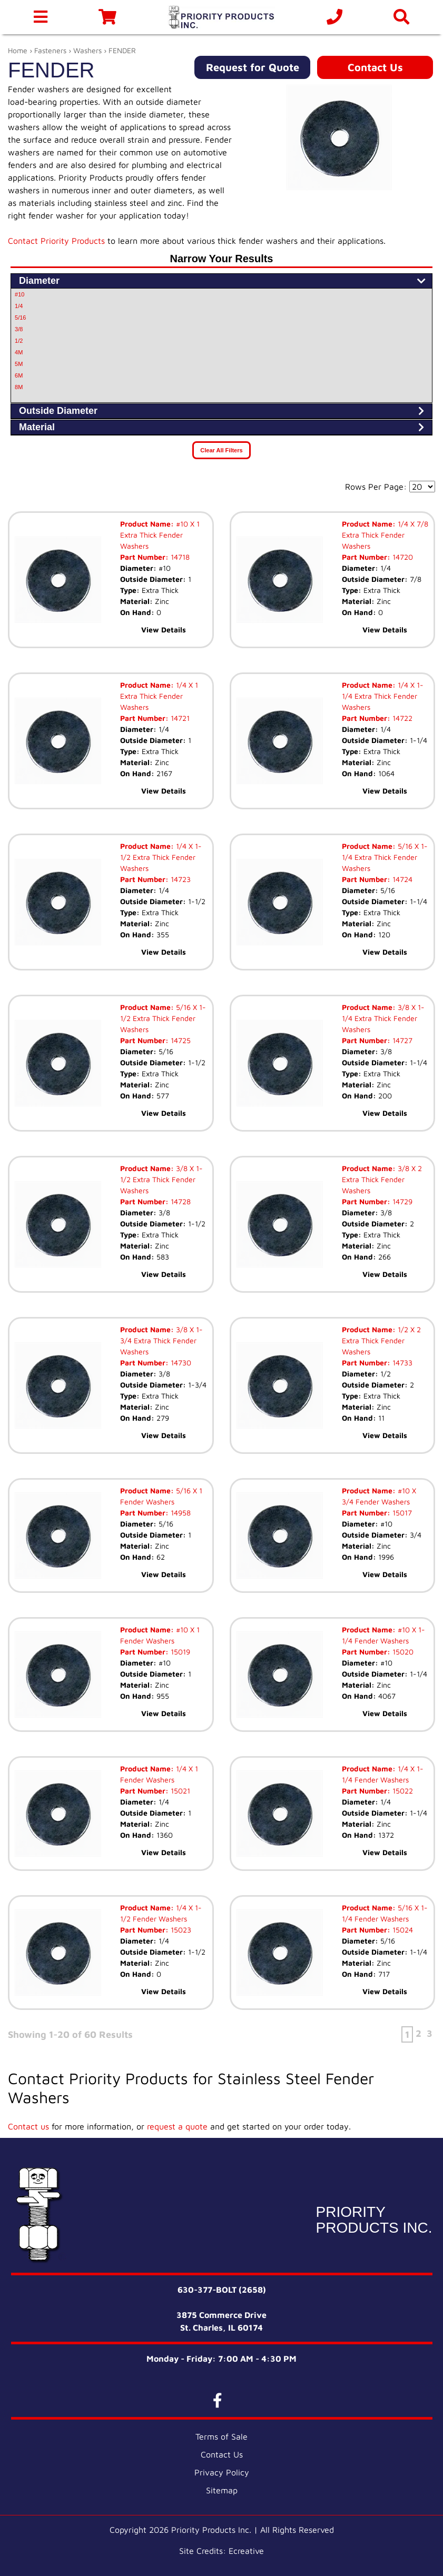 The image size is (443, 2576). Describe the element at coordinates (383, 695) in the screenshot. I see `1/4 X 1-1/4 Extra Thick Fender Washers` at that location.